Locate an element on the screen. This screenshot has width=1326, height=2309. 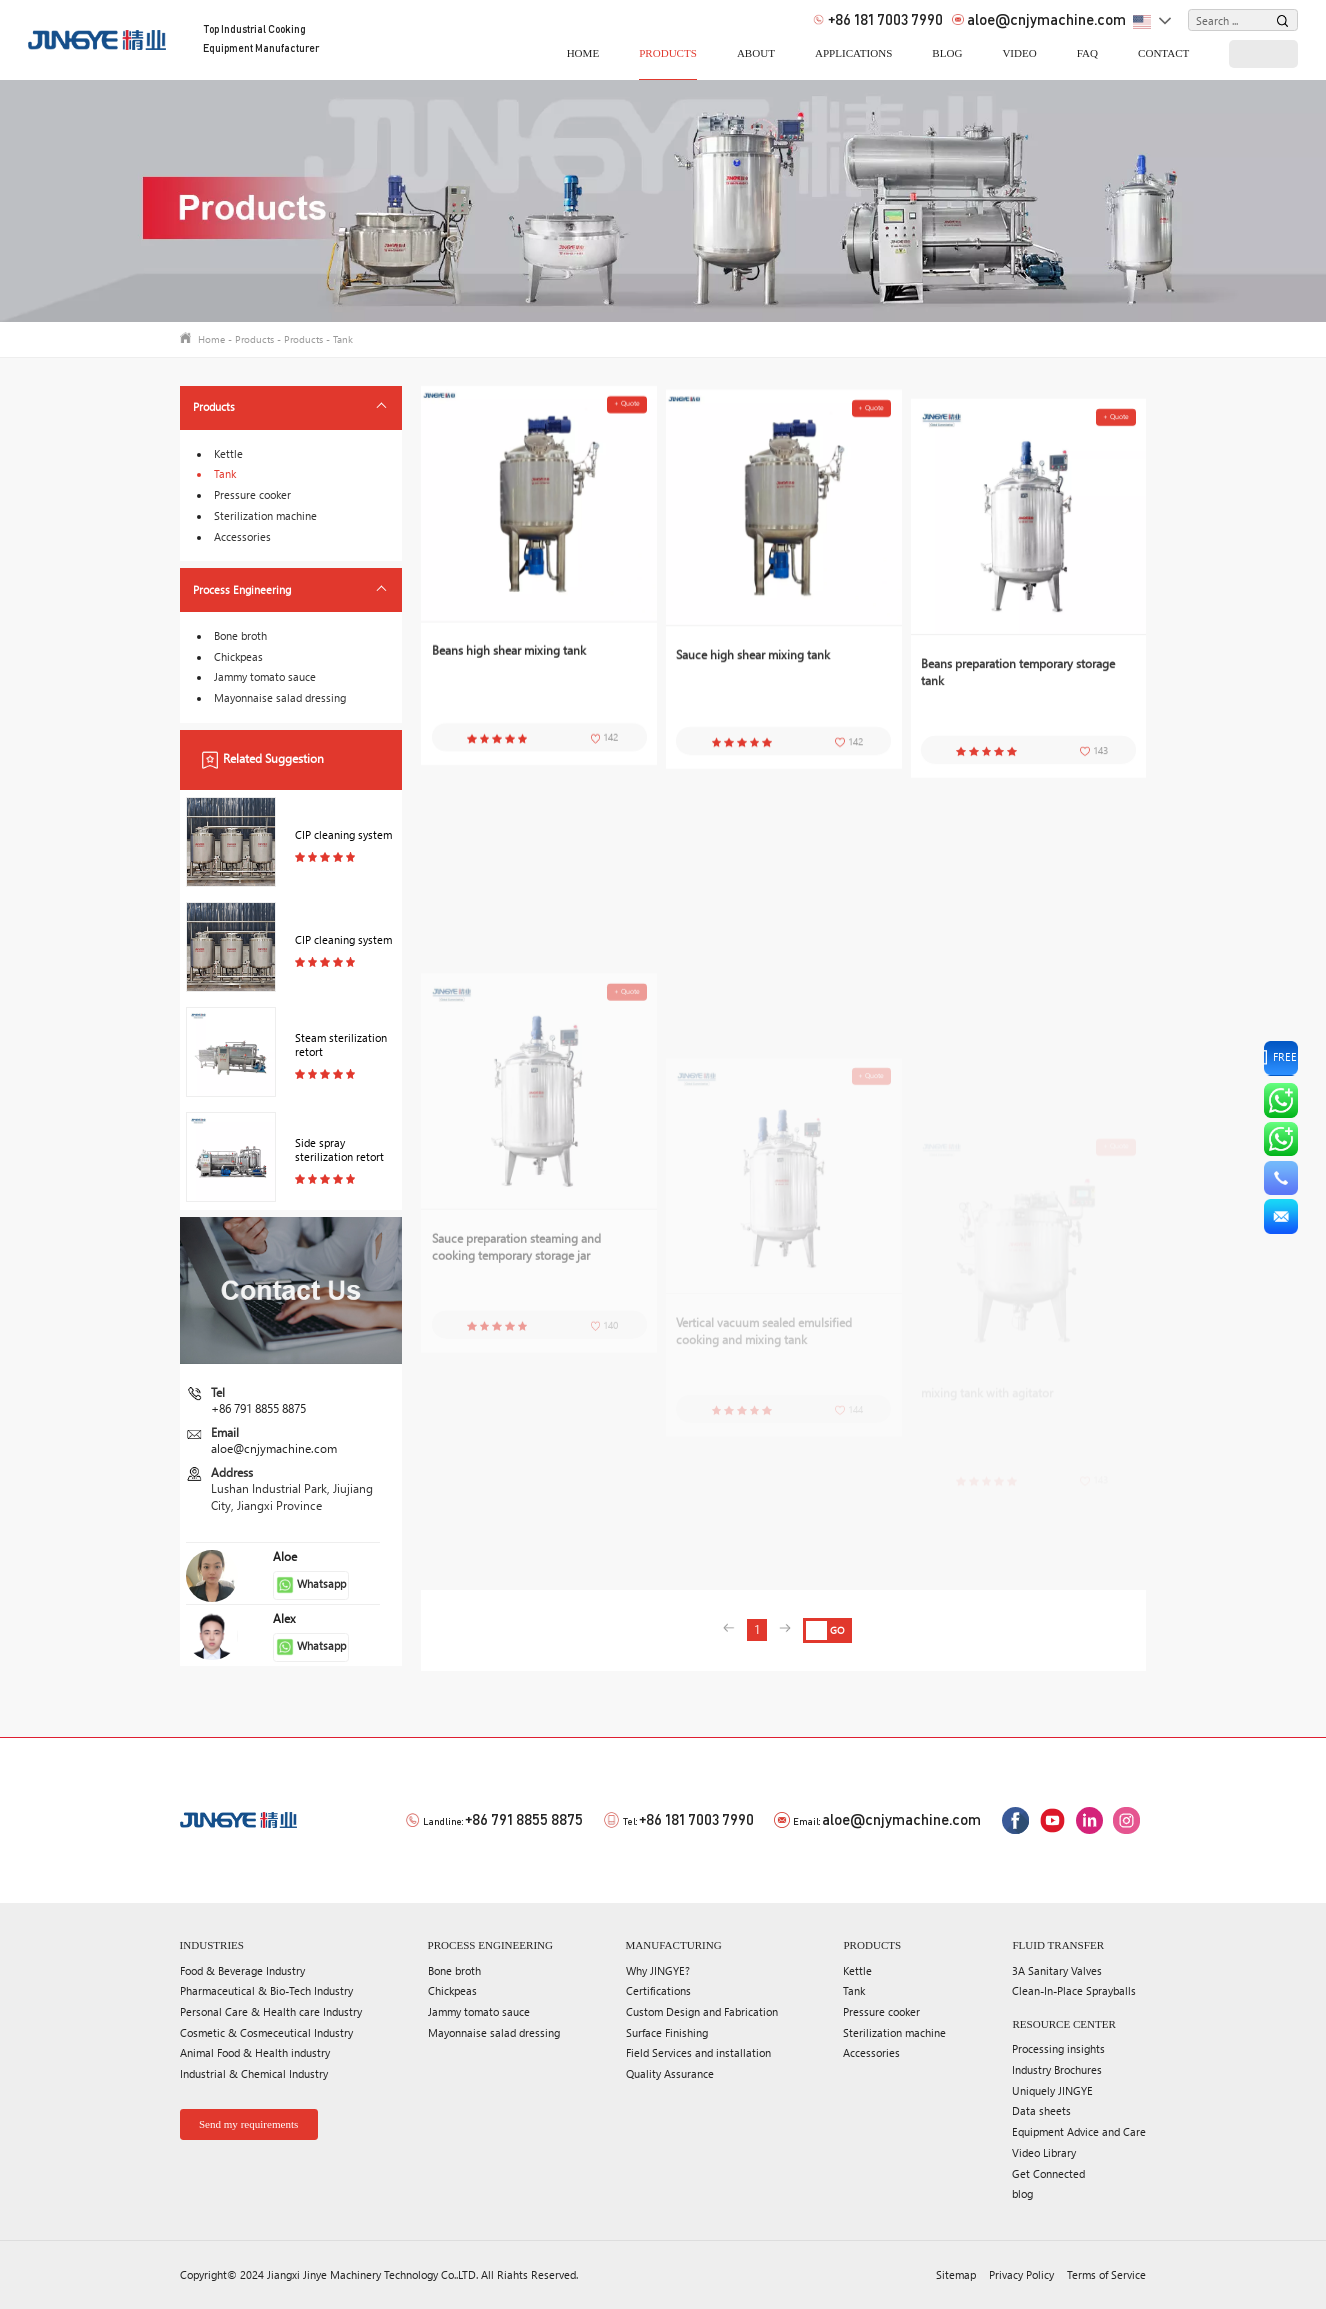
FAQ is located at coordinates (1087, 53).